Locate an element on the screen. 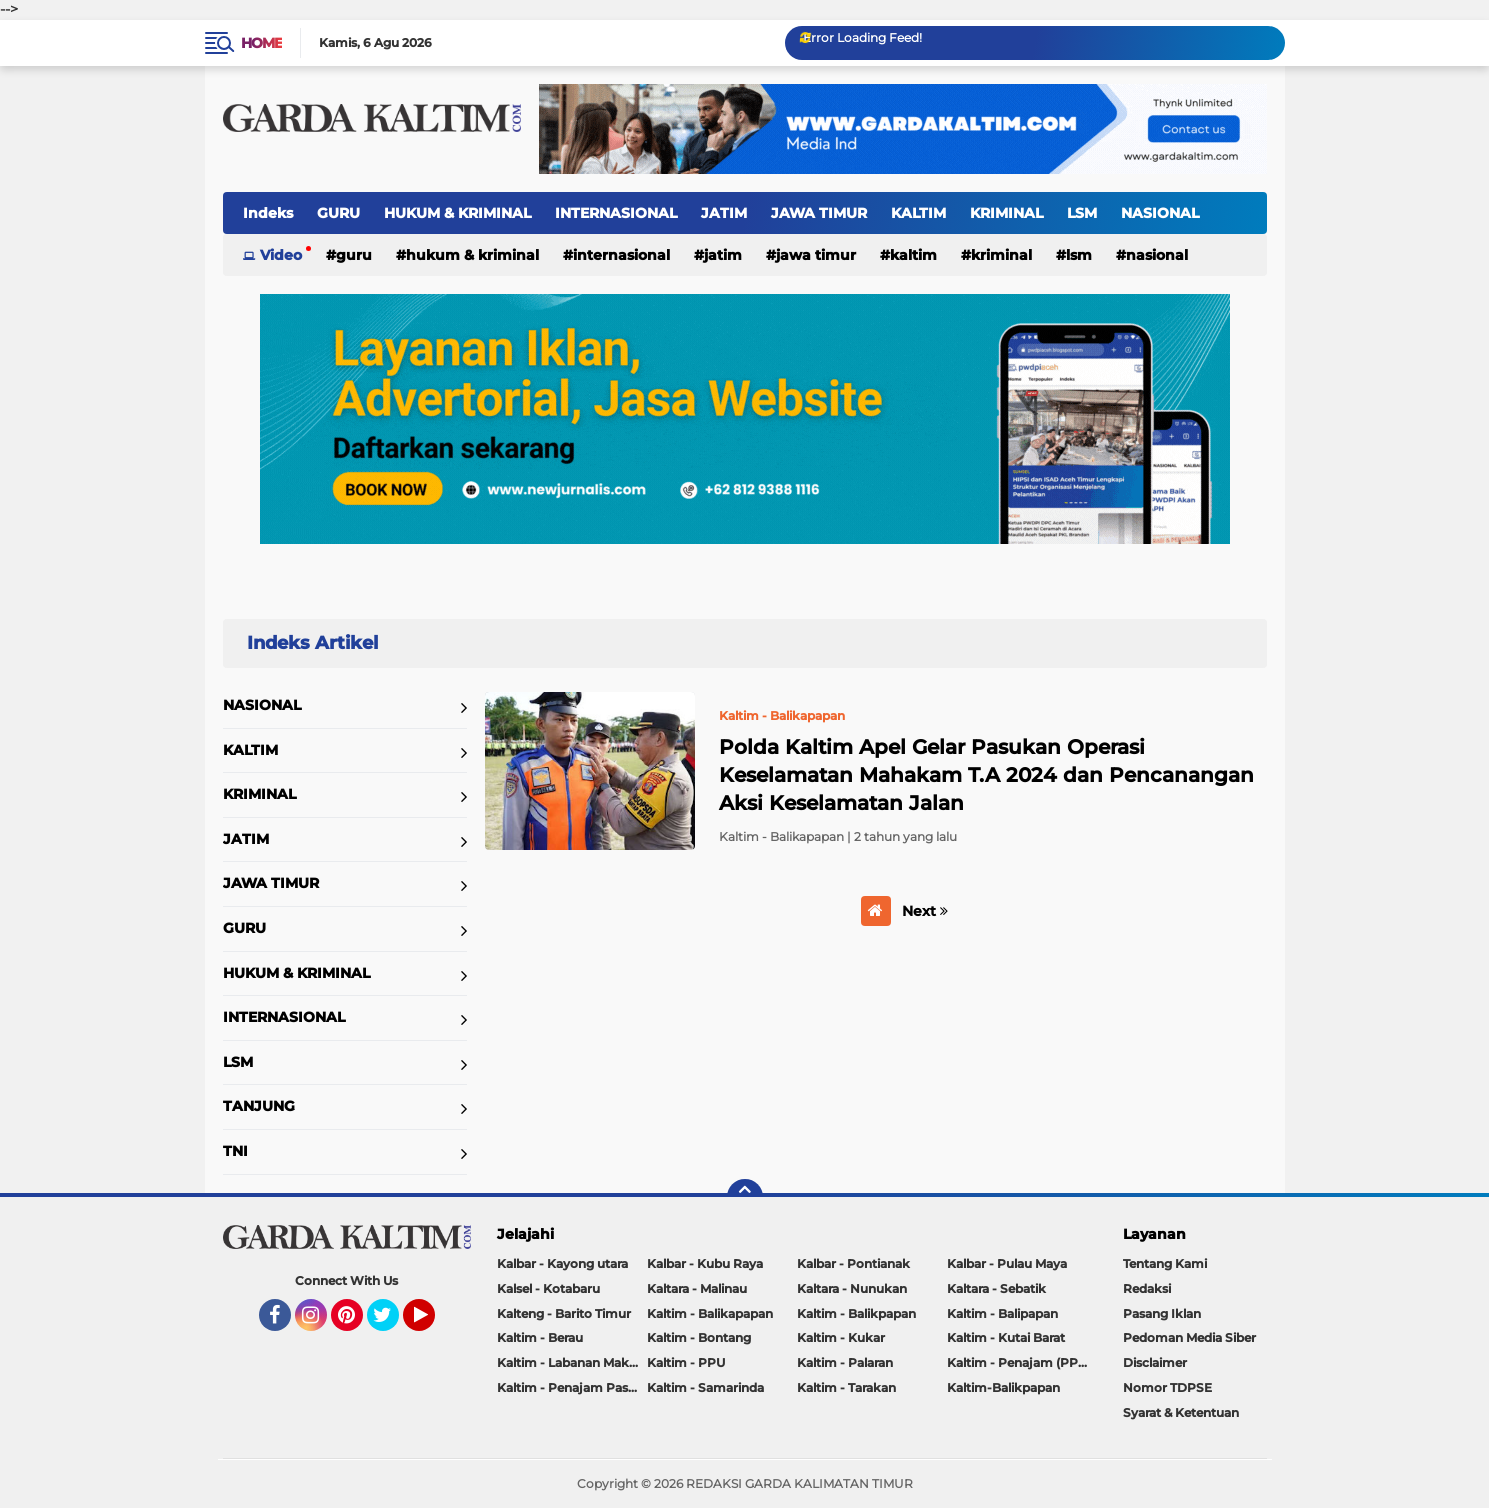 The height and width of the screenshot is (1508, 1489). Kaltim - Penajam Paser Utara is located at coordinates (572, 1387).